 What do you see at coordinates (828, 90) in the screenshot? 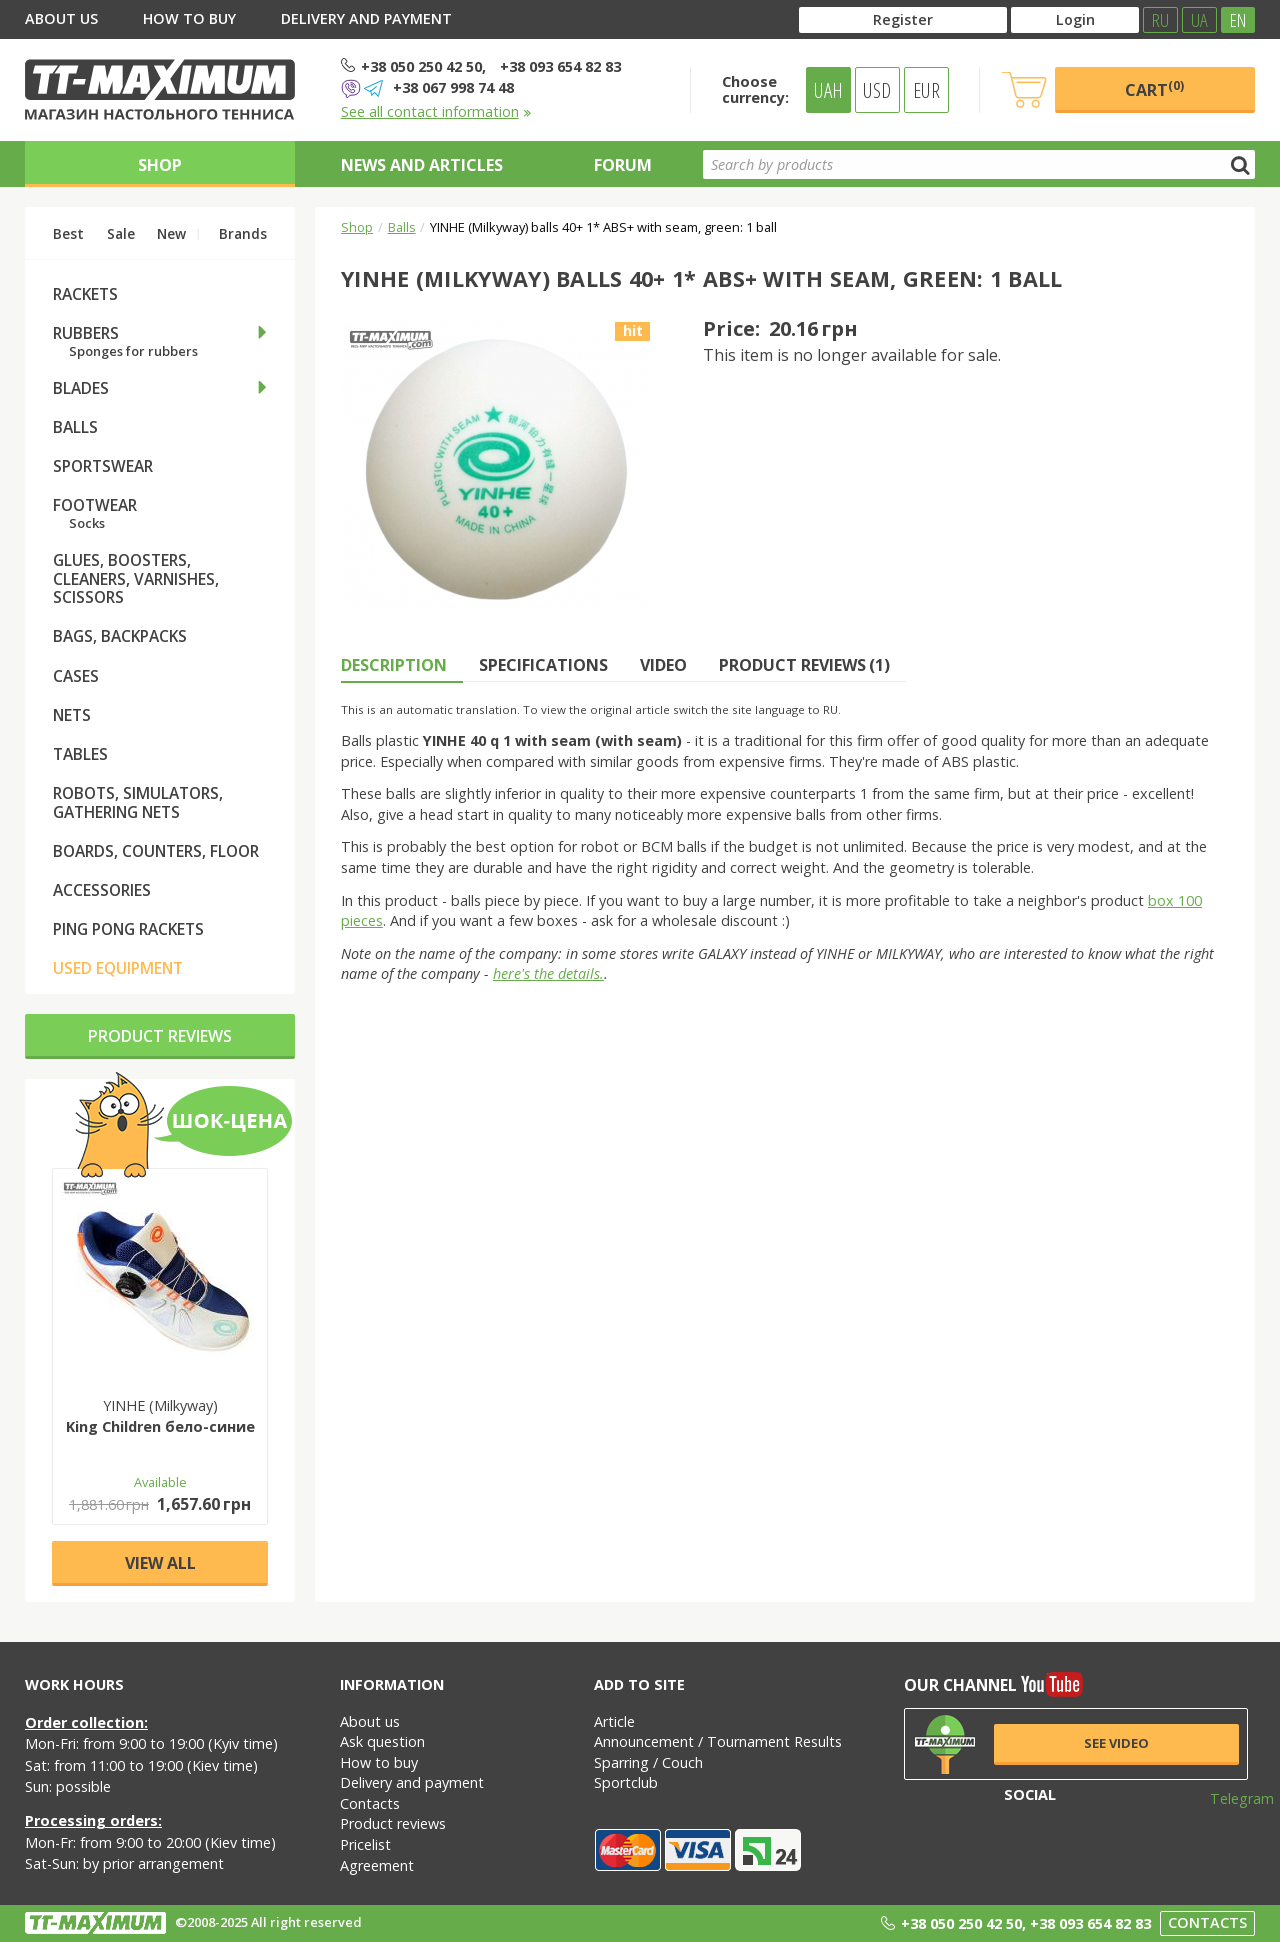
I see `UAH` at bounding box center [828, 90].